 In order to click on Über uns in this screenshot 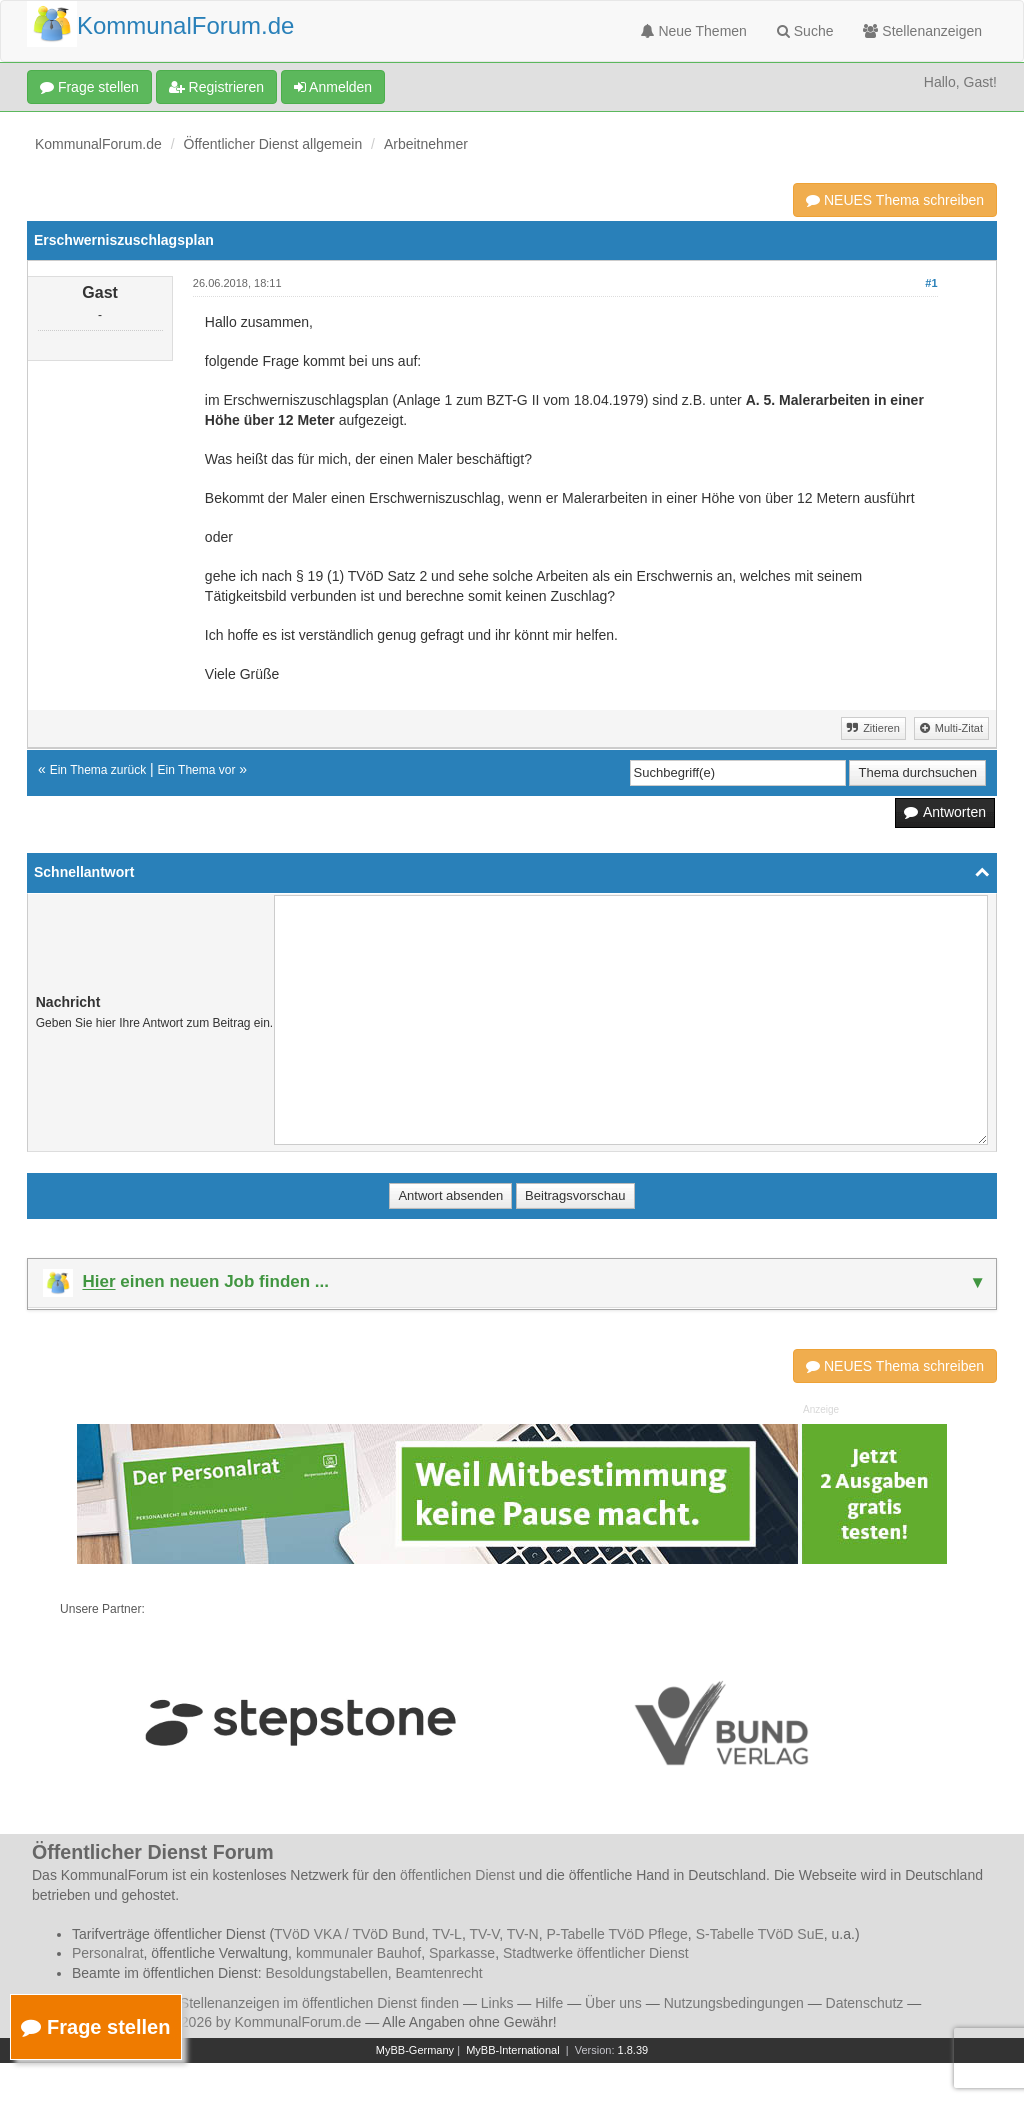, I will do `click(613, 2003)`.